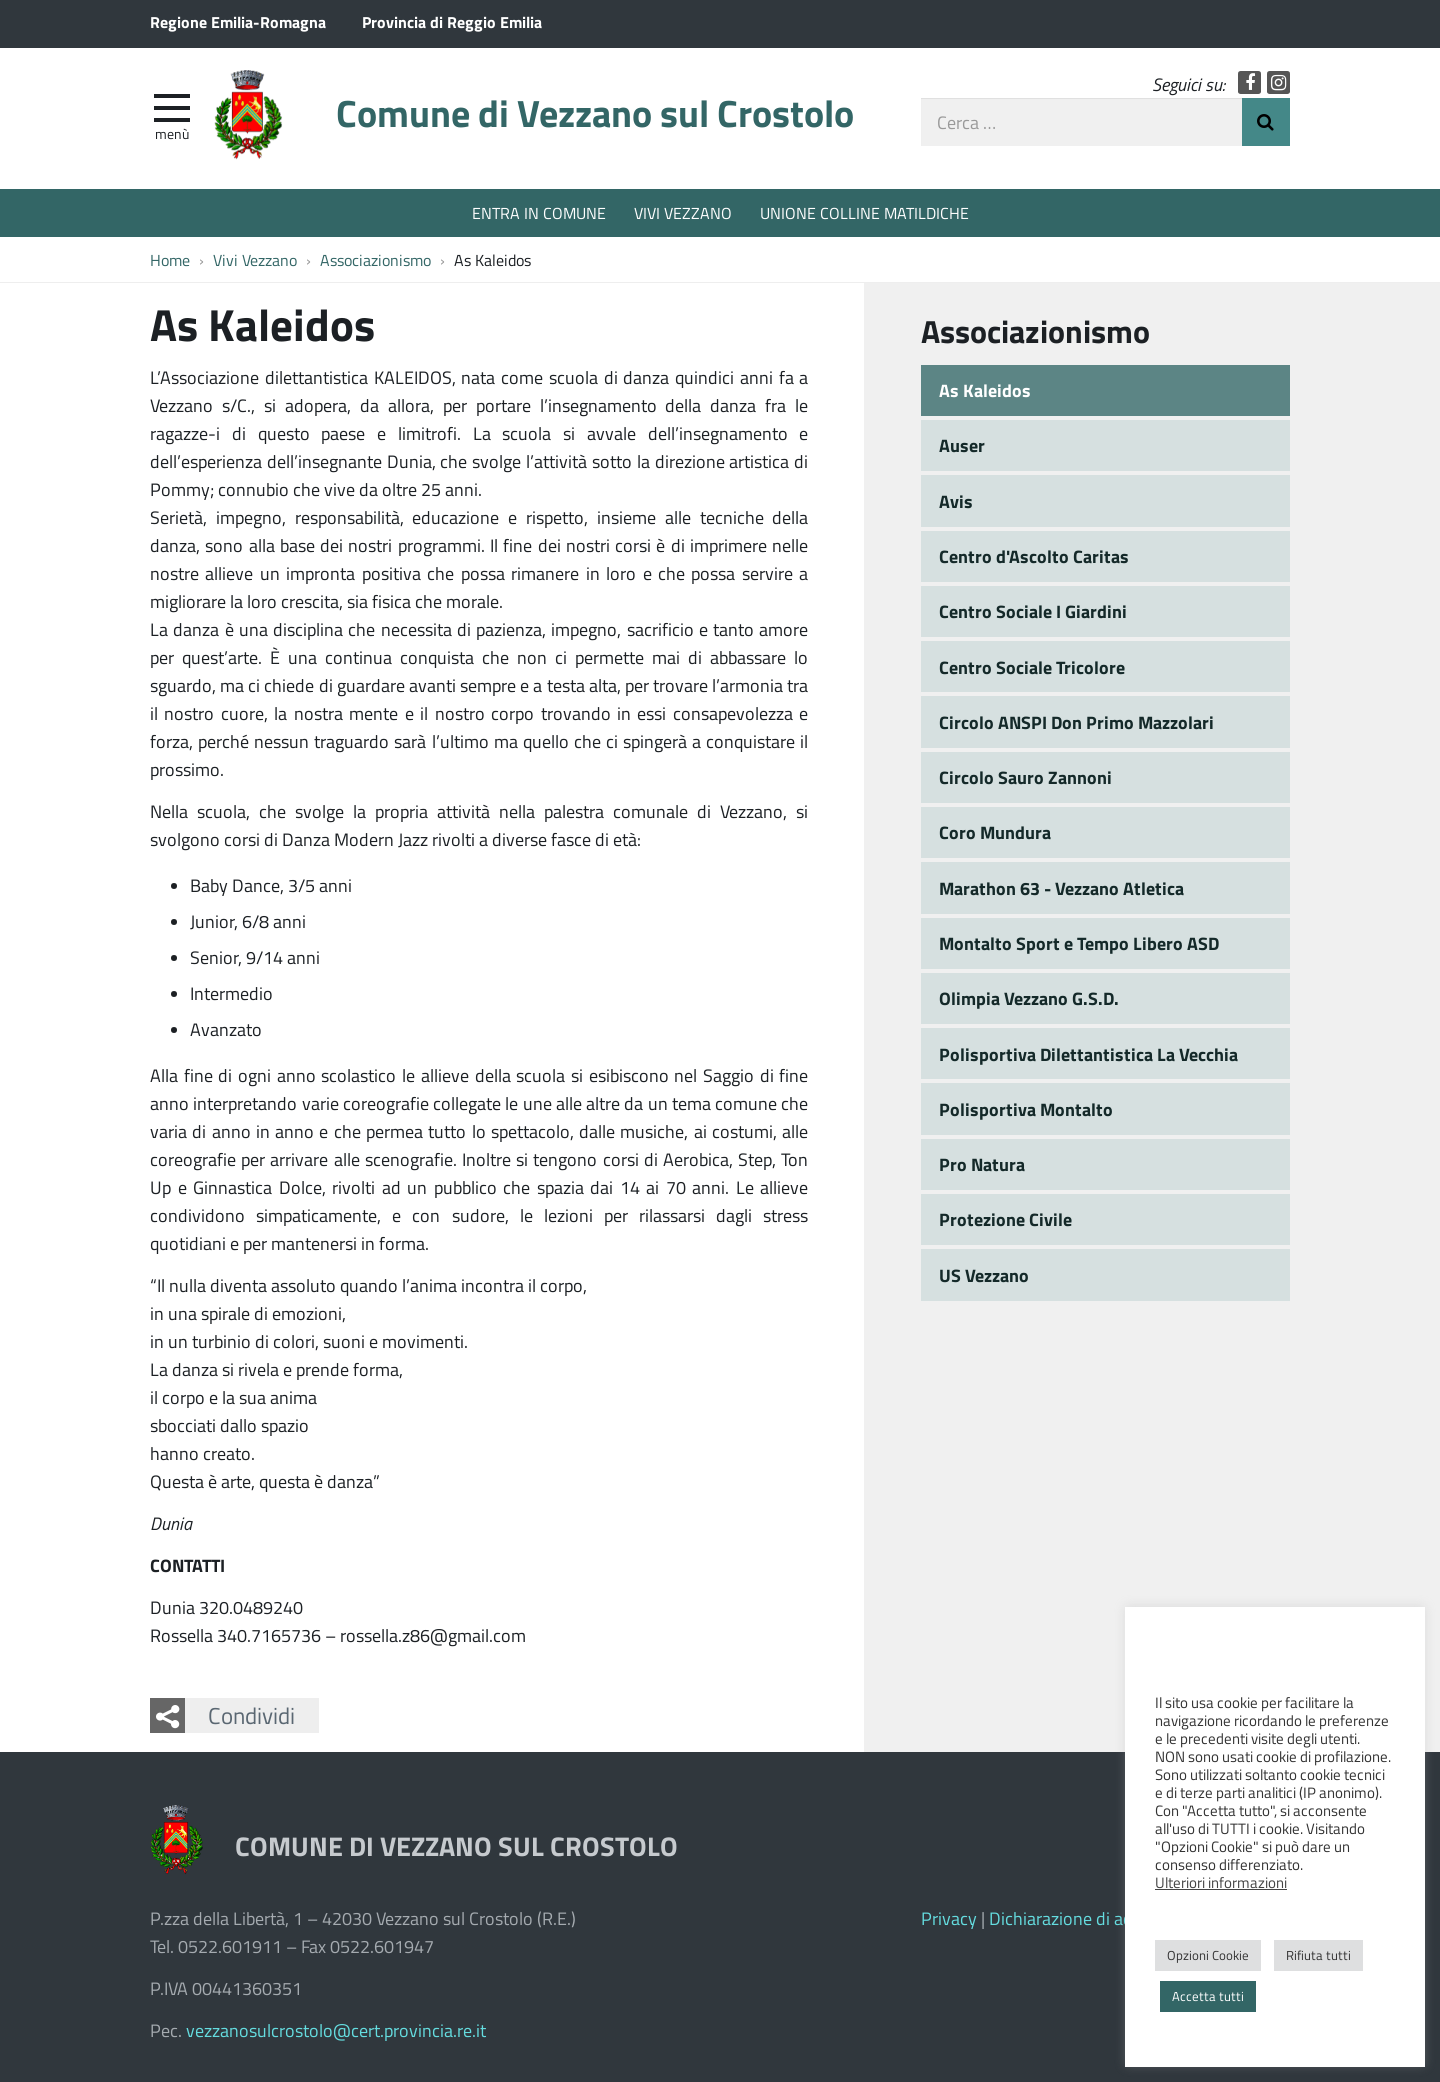  What do you see at coordinates (172, 133) in the screenshot?
I see `Menù` at bounding box center [172, 133].